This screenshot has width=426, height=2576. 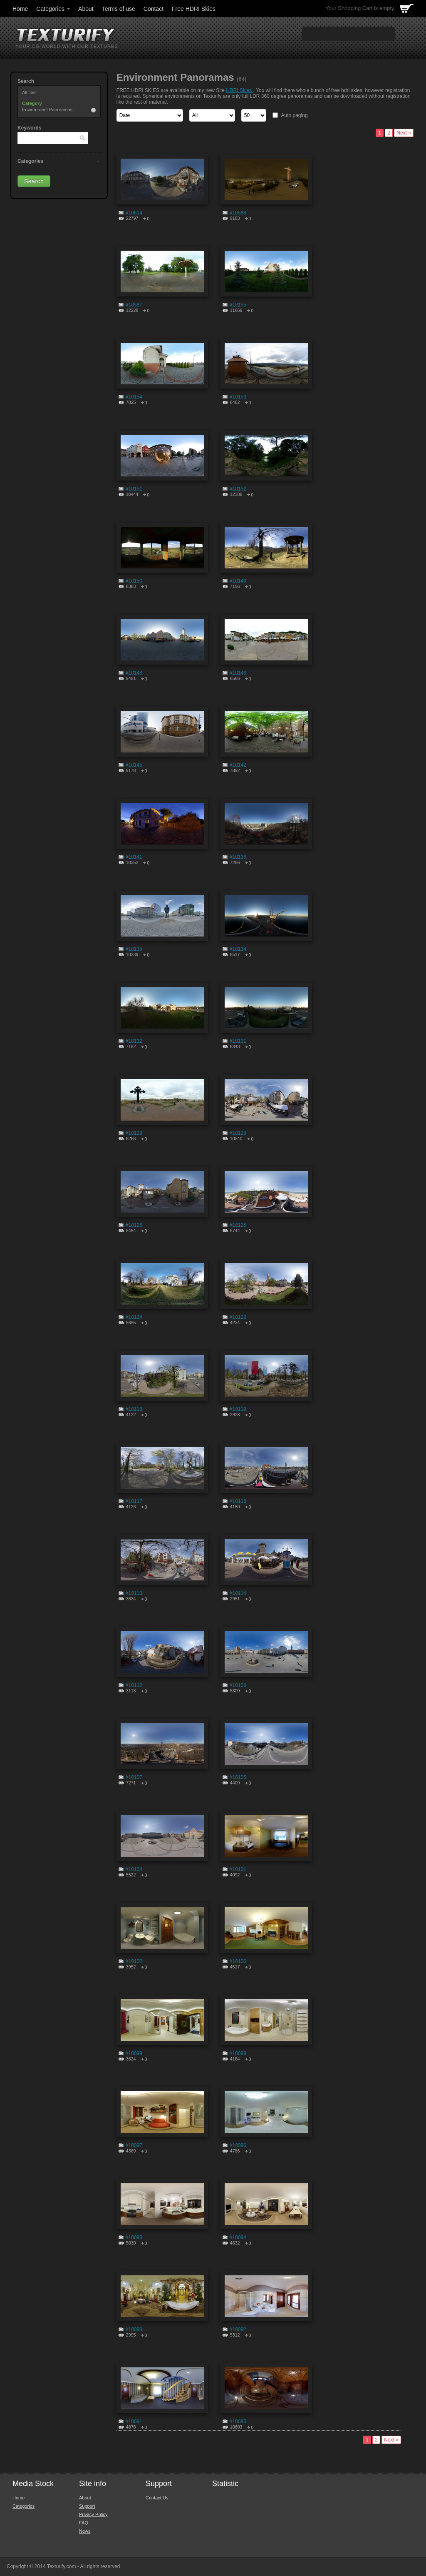 I want to click on Contact, so click(x=153, y=8).